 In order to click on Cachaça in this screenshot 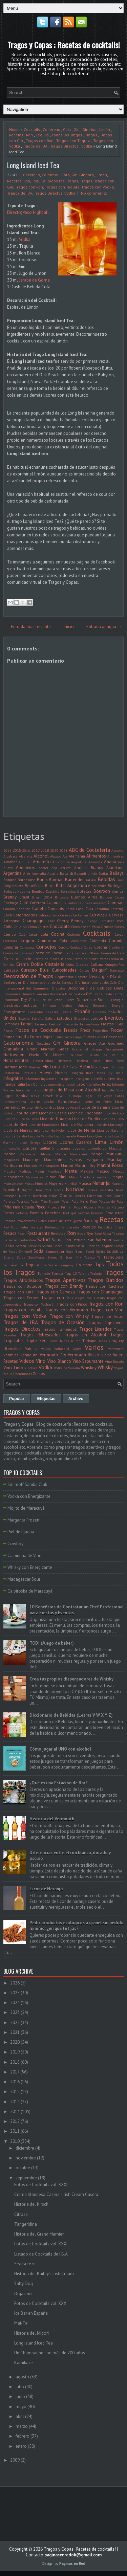, I will do `click(10, 902)`.